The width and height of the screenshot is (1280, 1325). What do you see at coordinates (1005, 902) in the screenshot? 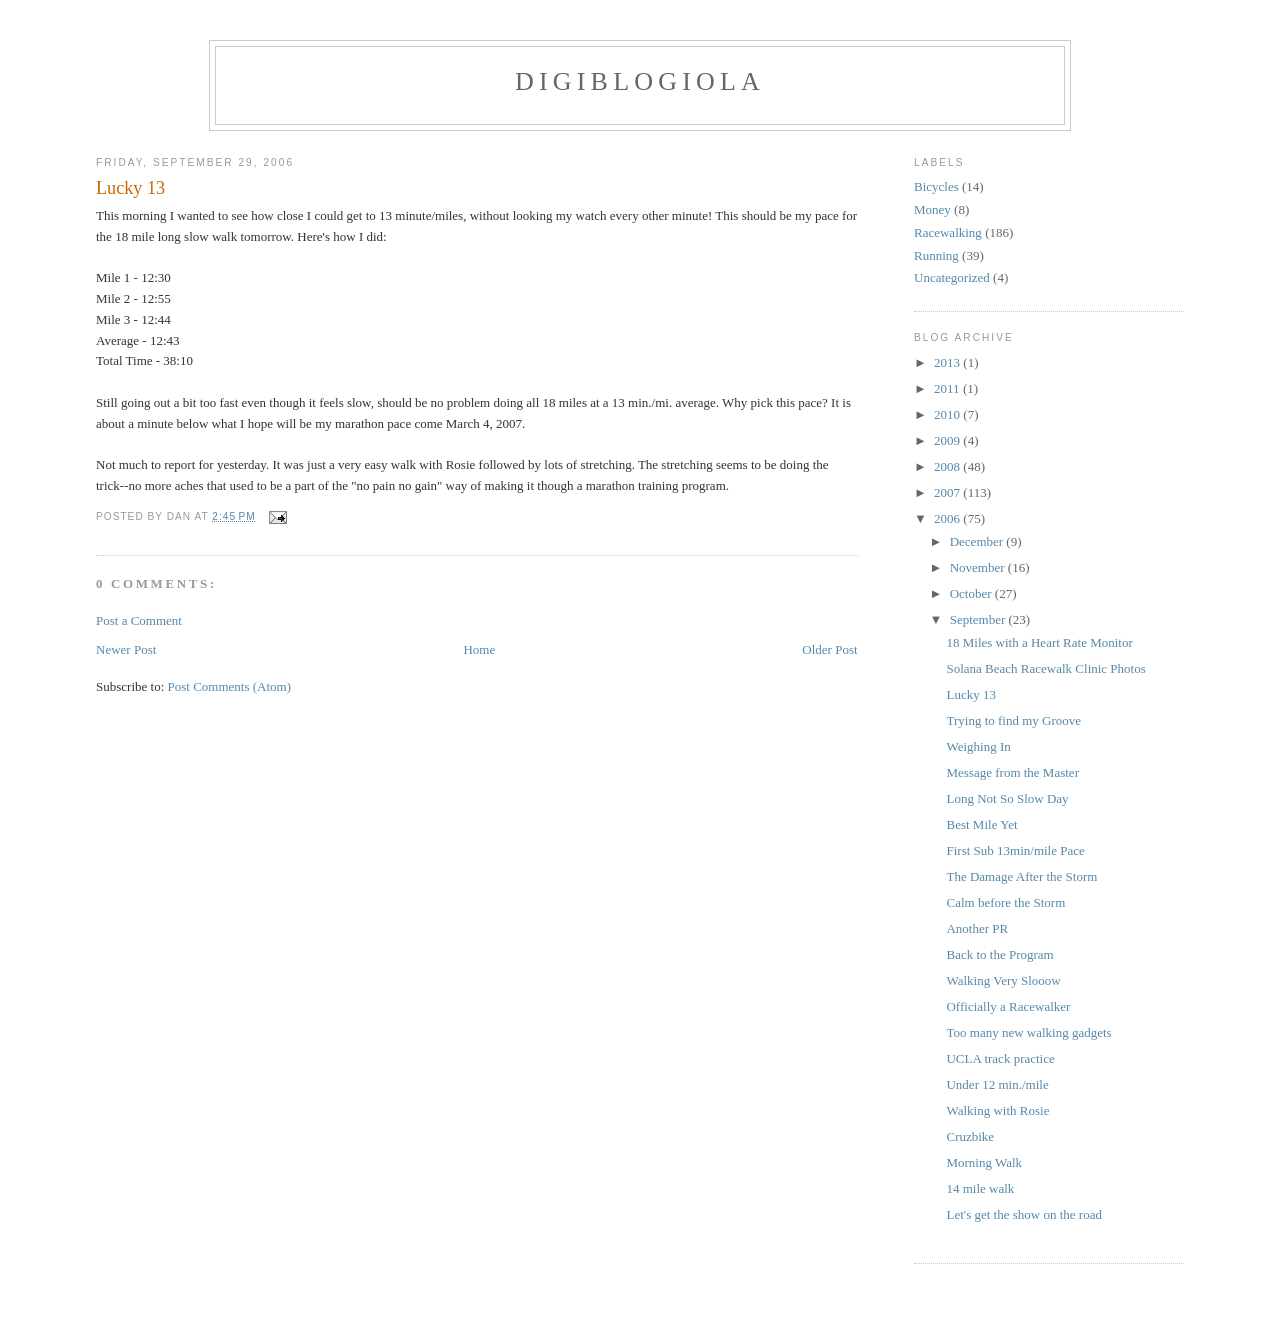
I see `Calm before the Storm` at bounding box center [1005, 902].